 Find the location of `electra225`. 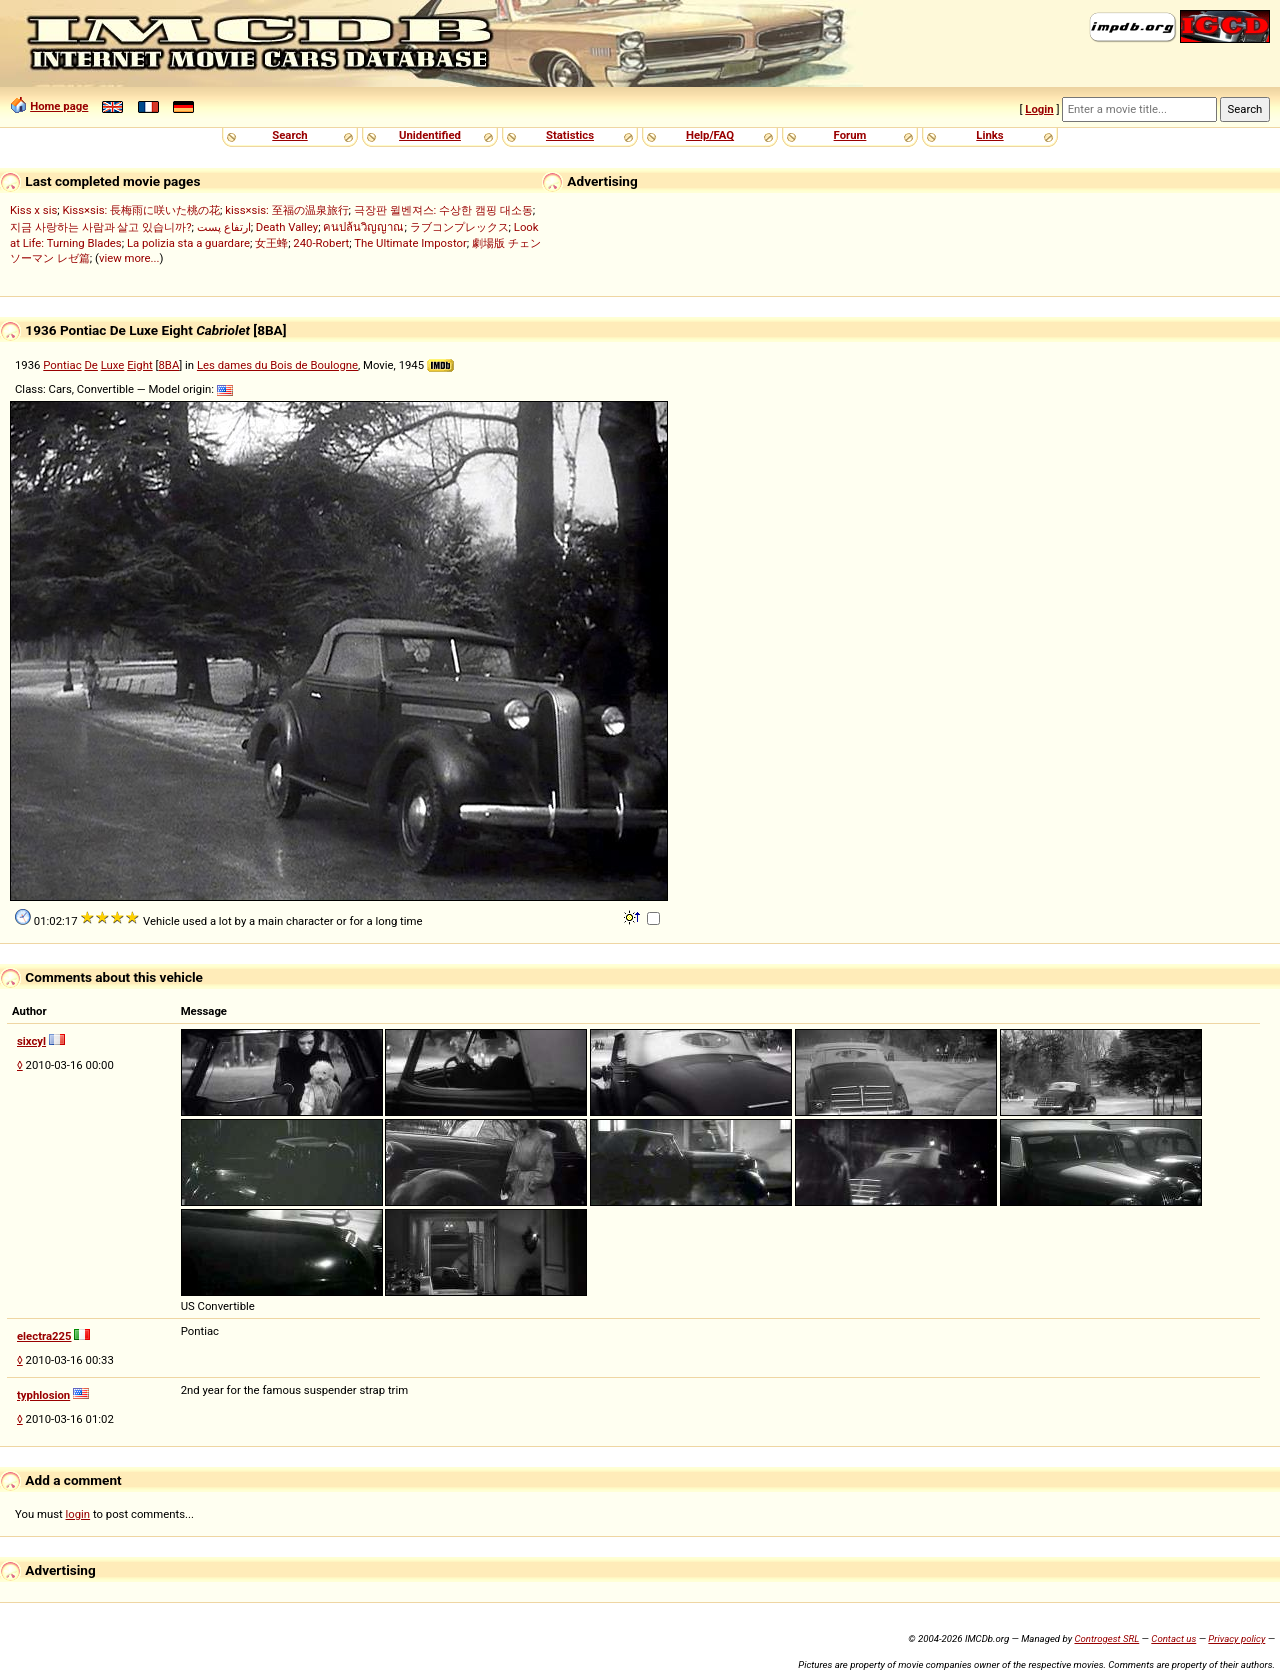

electra225 is located at coordinates (44, 1336).